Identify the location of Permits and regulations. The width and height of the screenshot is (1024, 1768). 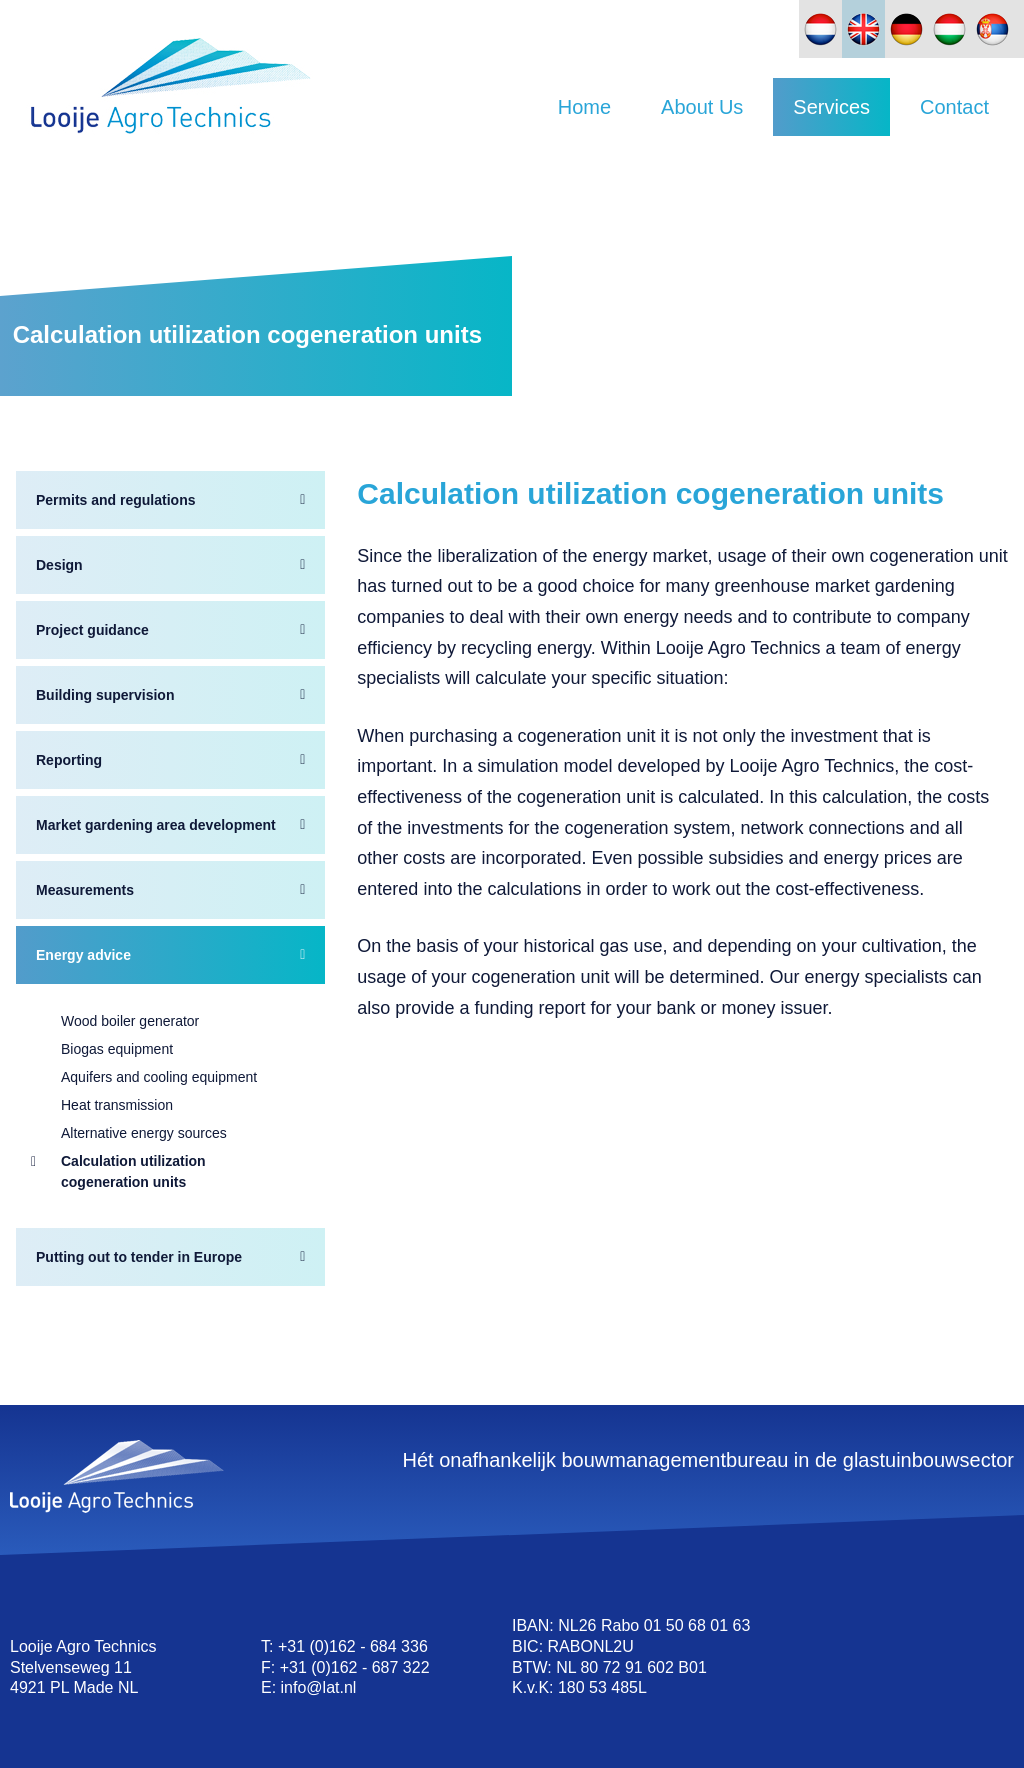
(115, 500).